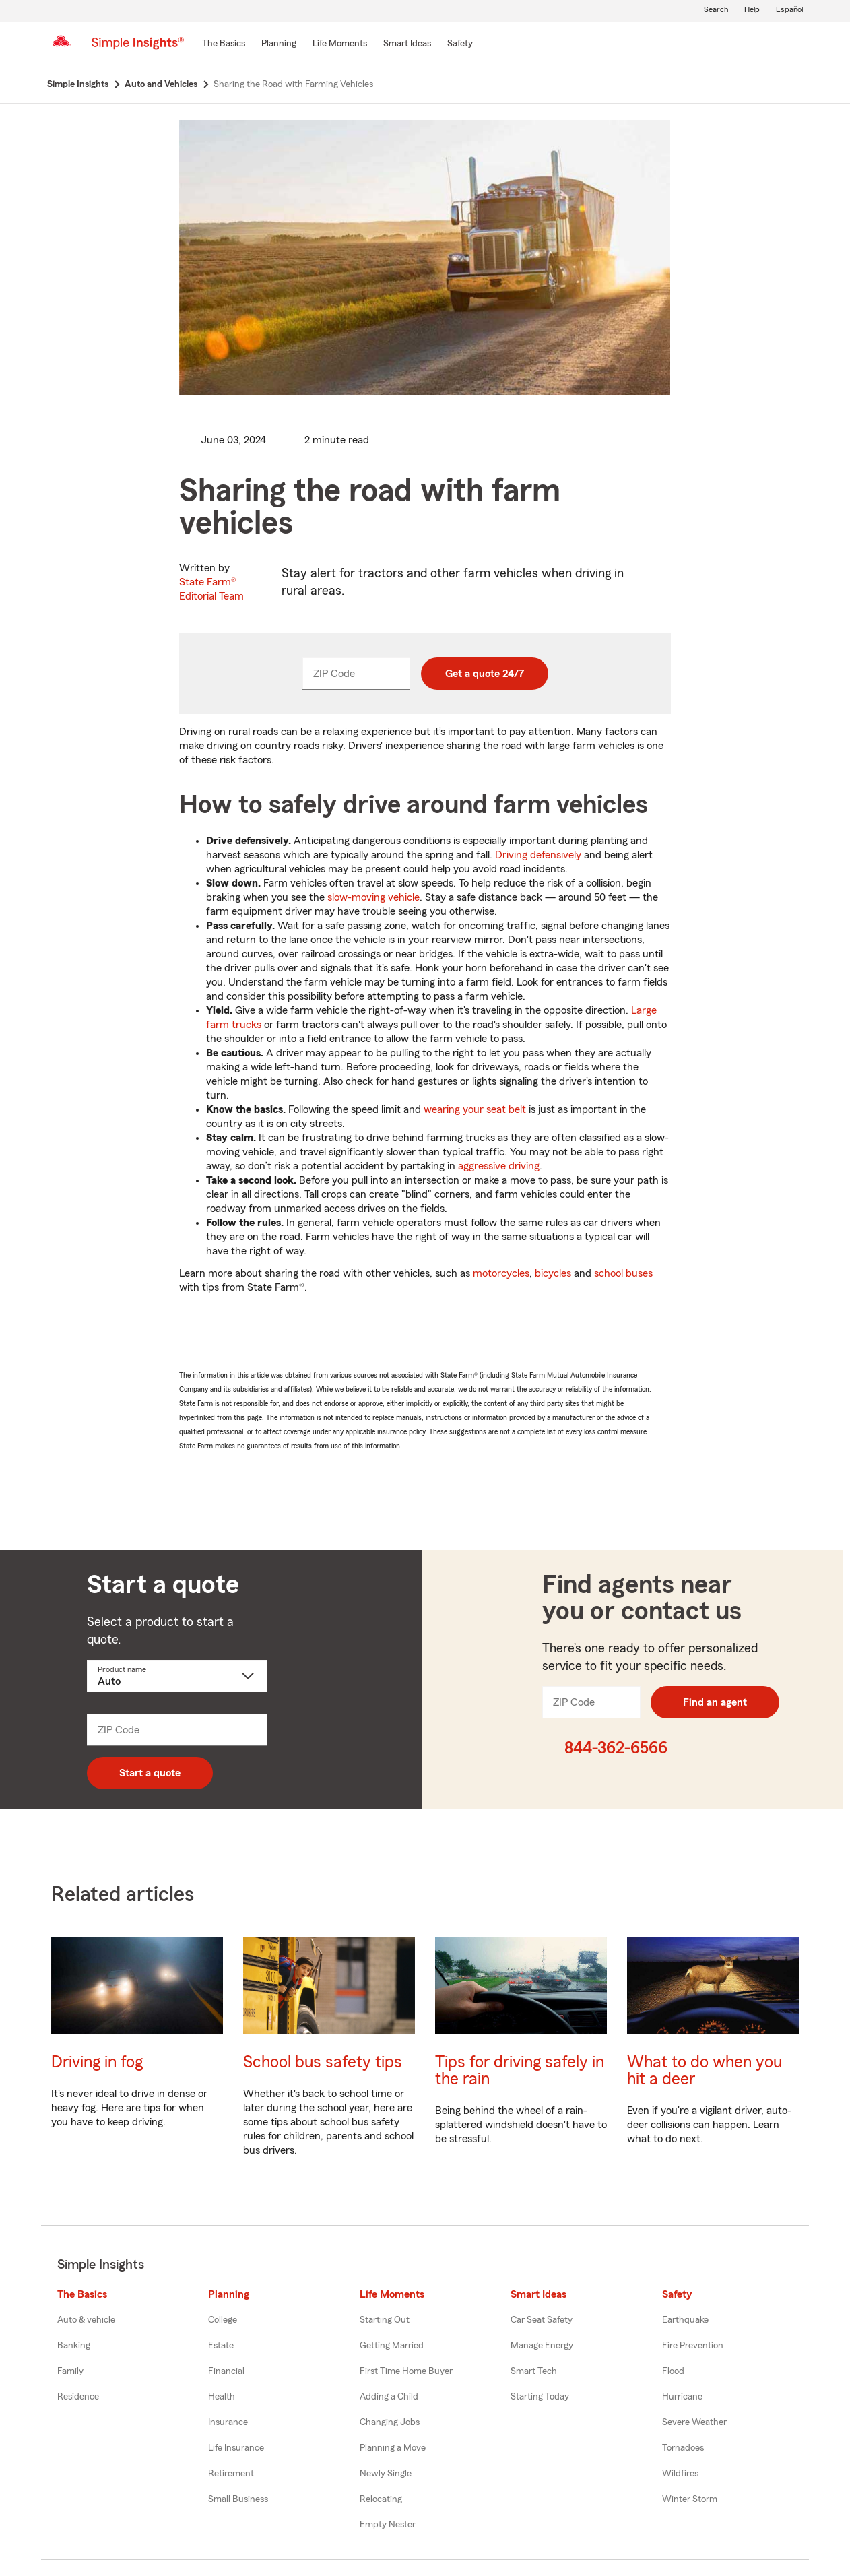 This screenshot has width=850, height=2576. What do you see at coordinates (682, 2397) in the screenshot?
I see `Hurricane` at bounding box center [682, 2397].